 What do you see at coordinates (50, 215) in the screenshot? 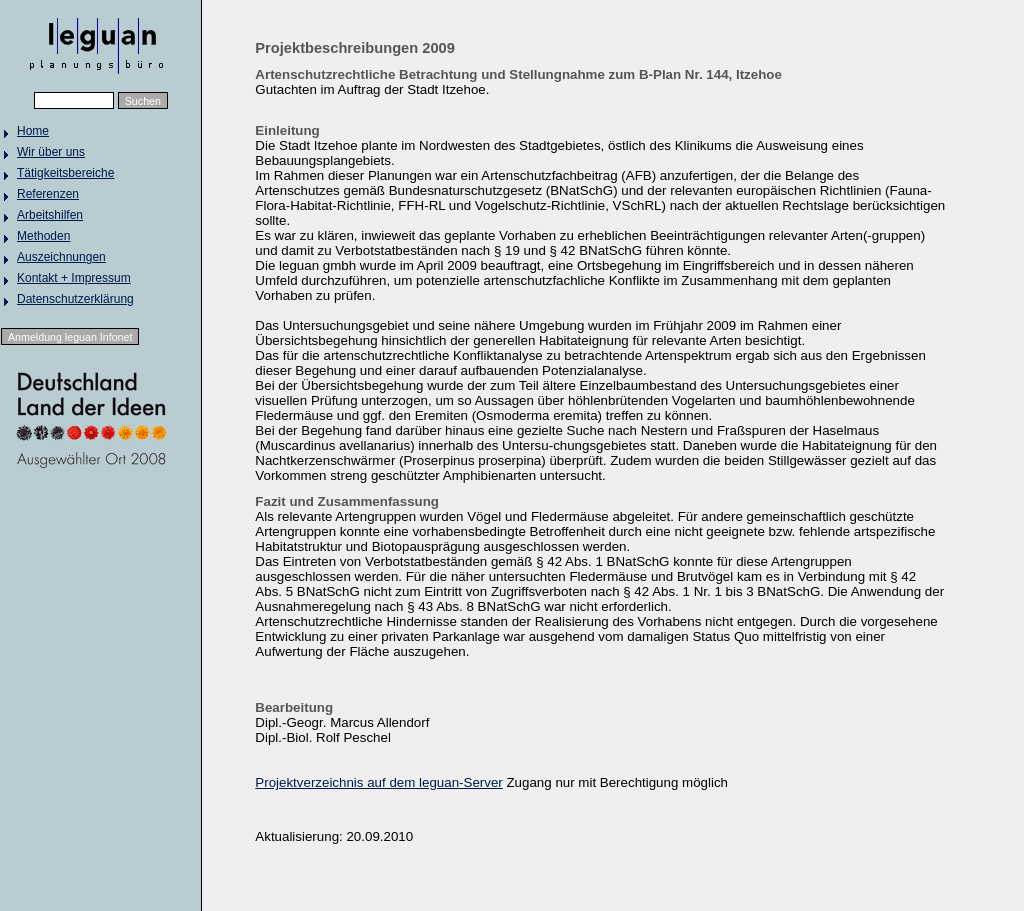
I see `Arbeitshilfen` at bounding box center [50, 215].